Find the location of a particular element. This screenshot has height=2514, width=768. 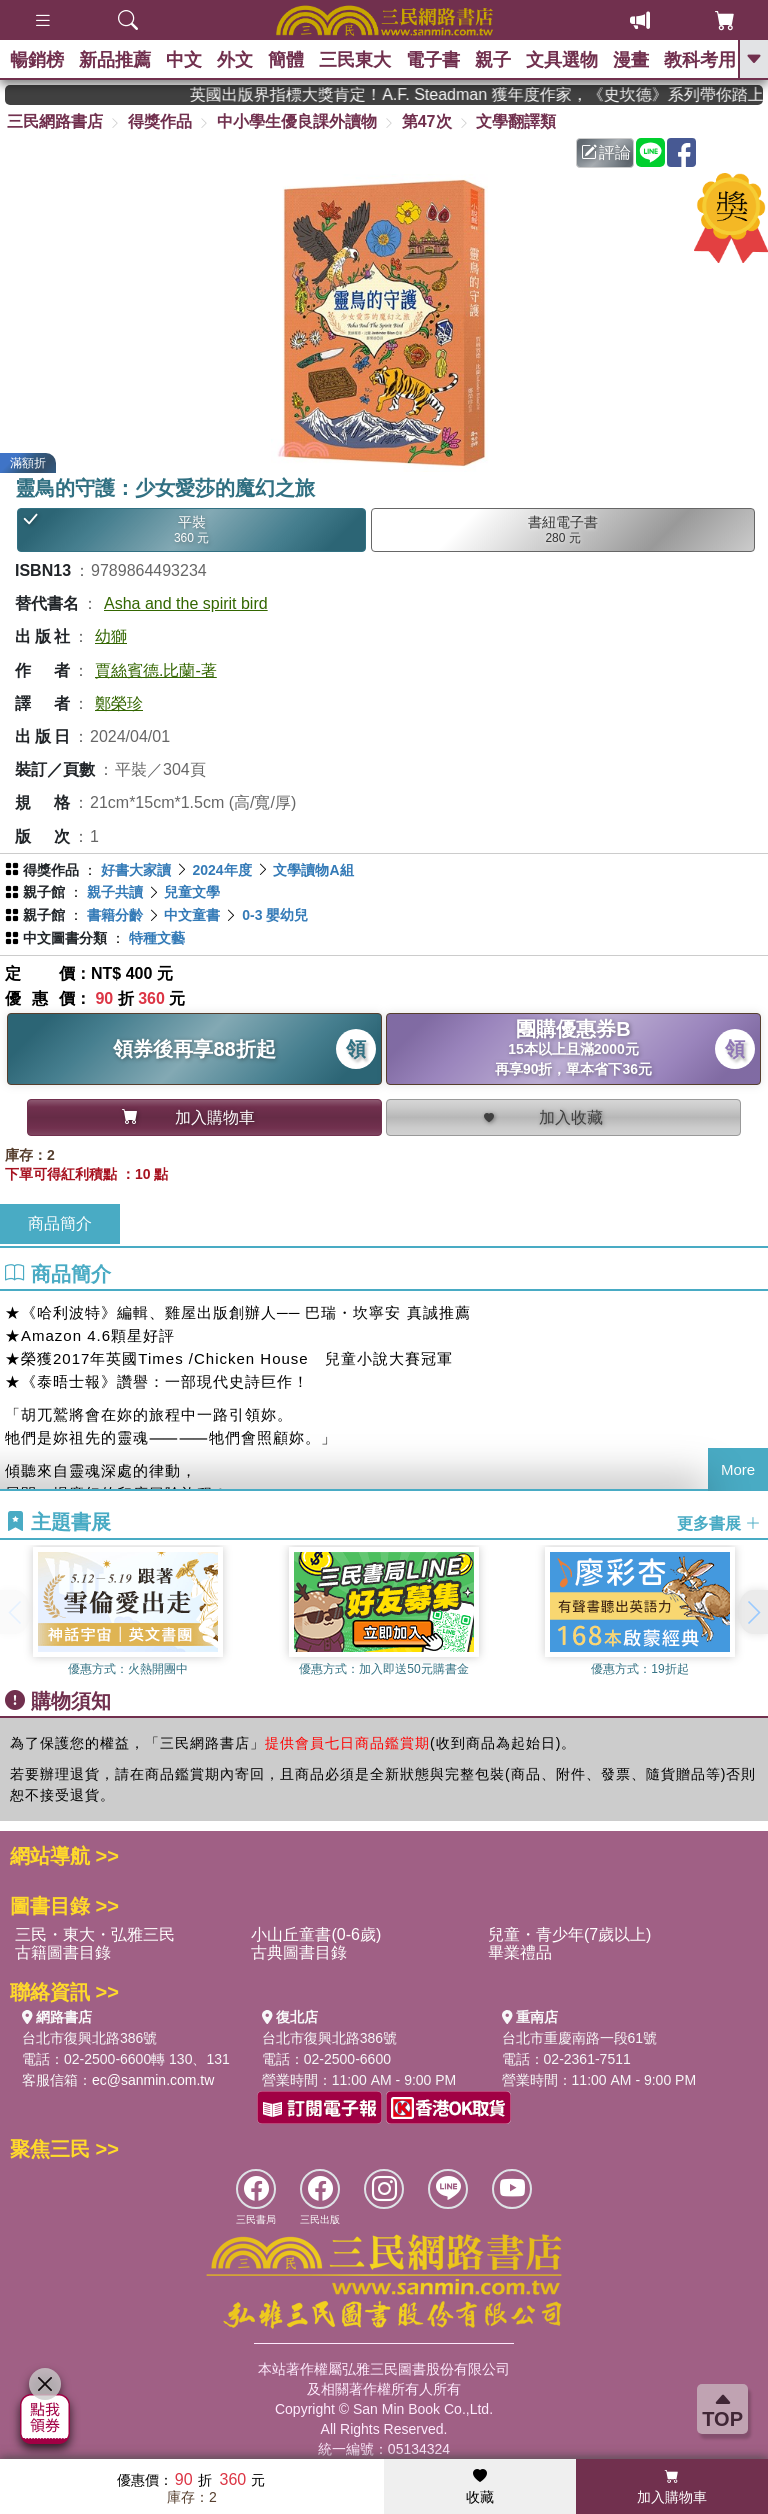

小山丘童書(0-6歲) is located at coordinates (316, 1934).